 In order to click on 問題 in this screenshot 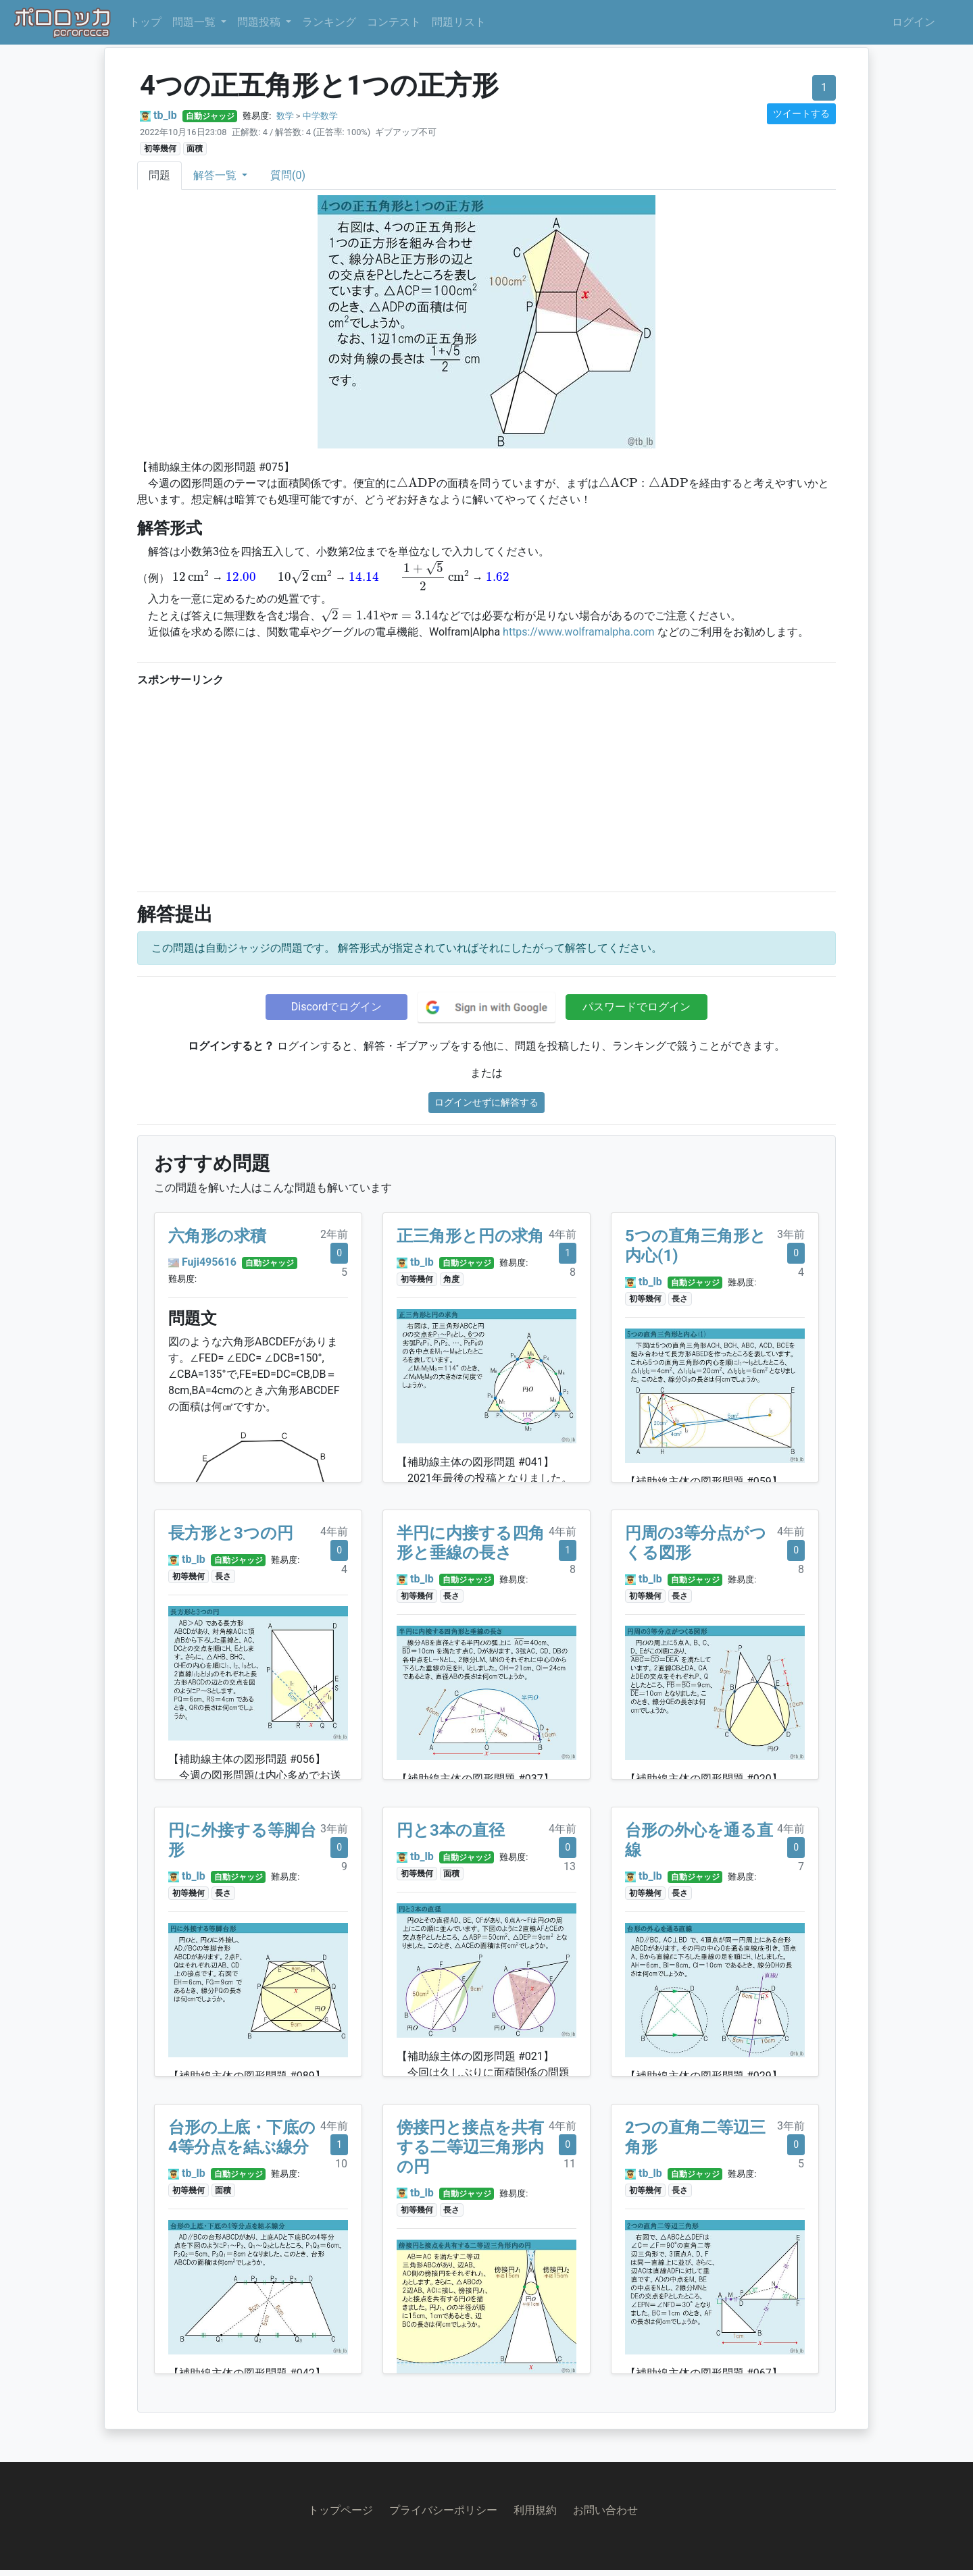, I will do `click(159, 175)`.